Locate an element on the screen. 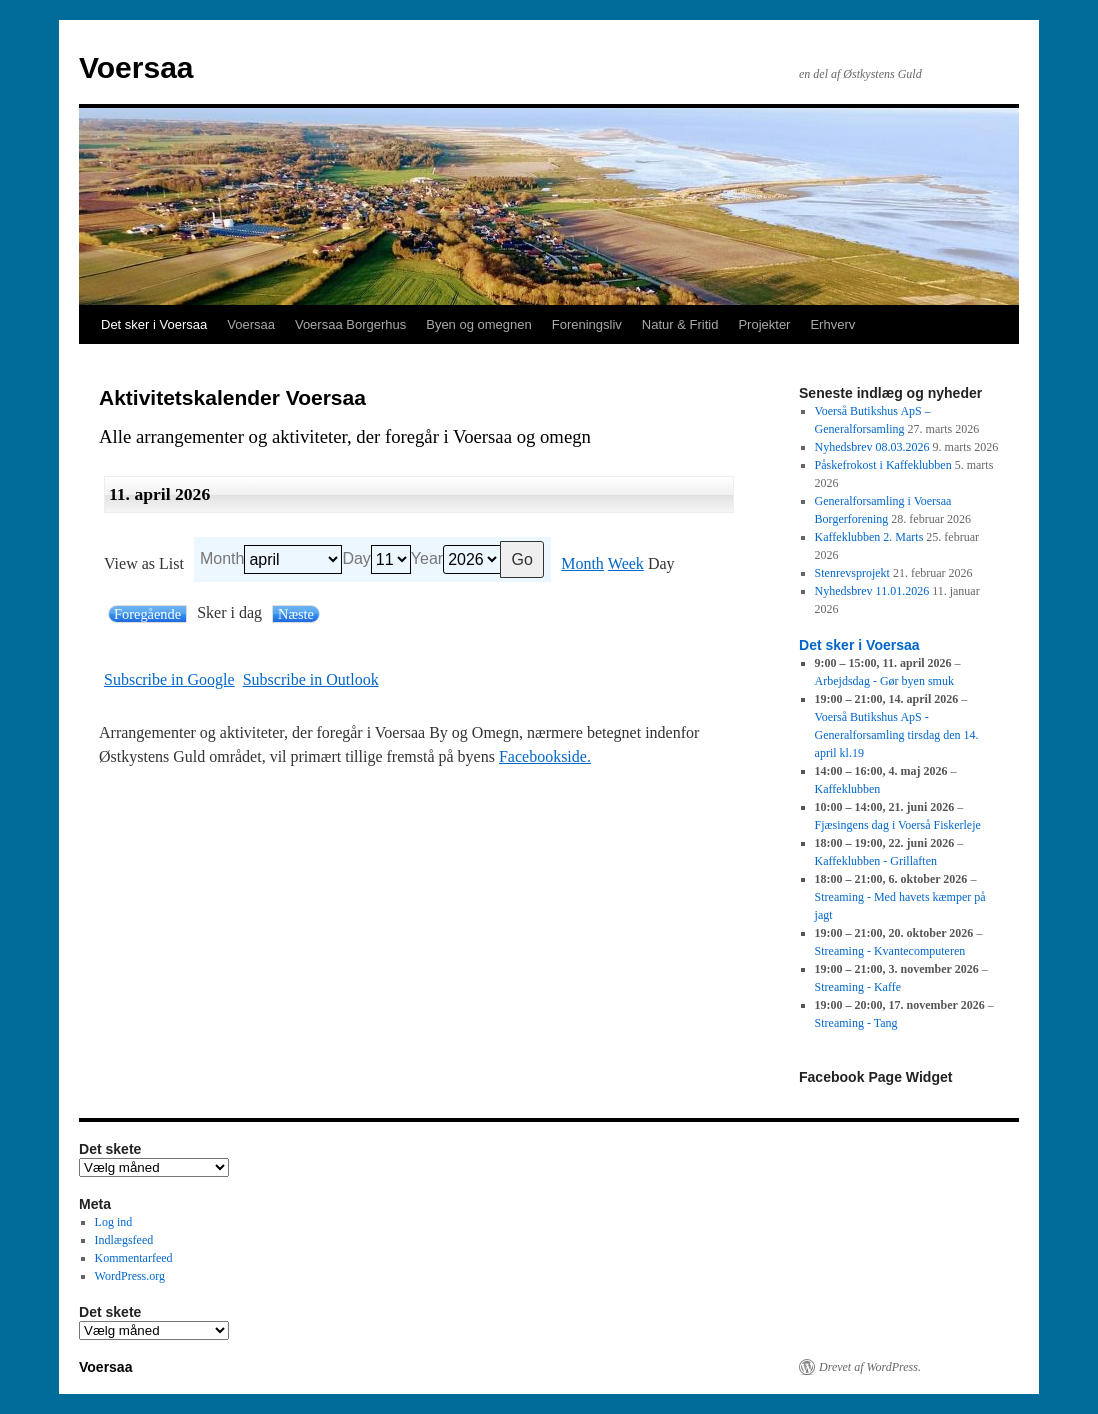 This screenshot has width=1098, height=1414. Kaffeklubben is located at coordinates (848, 789).